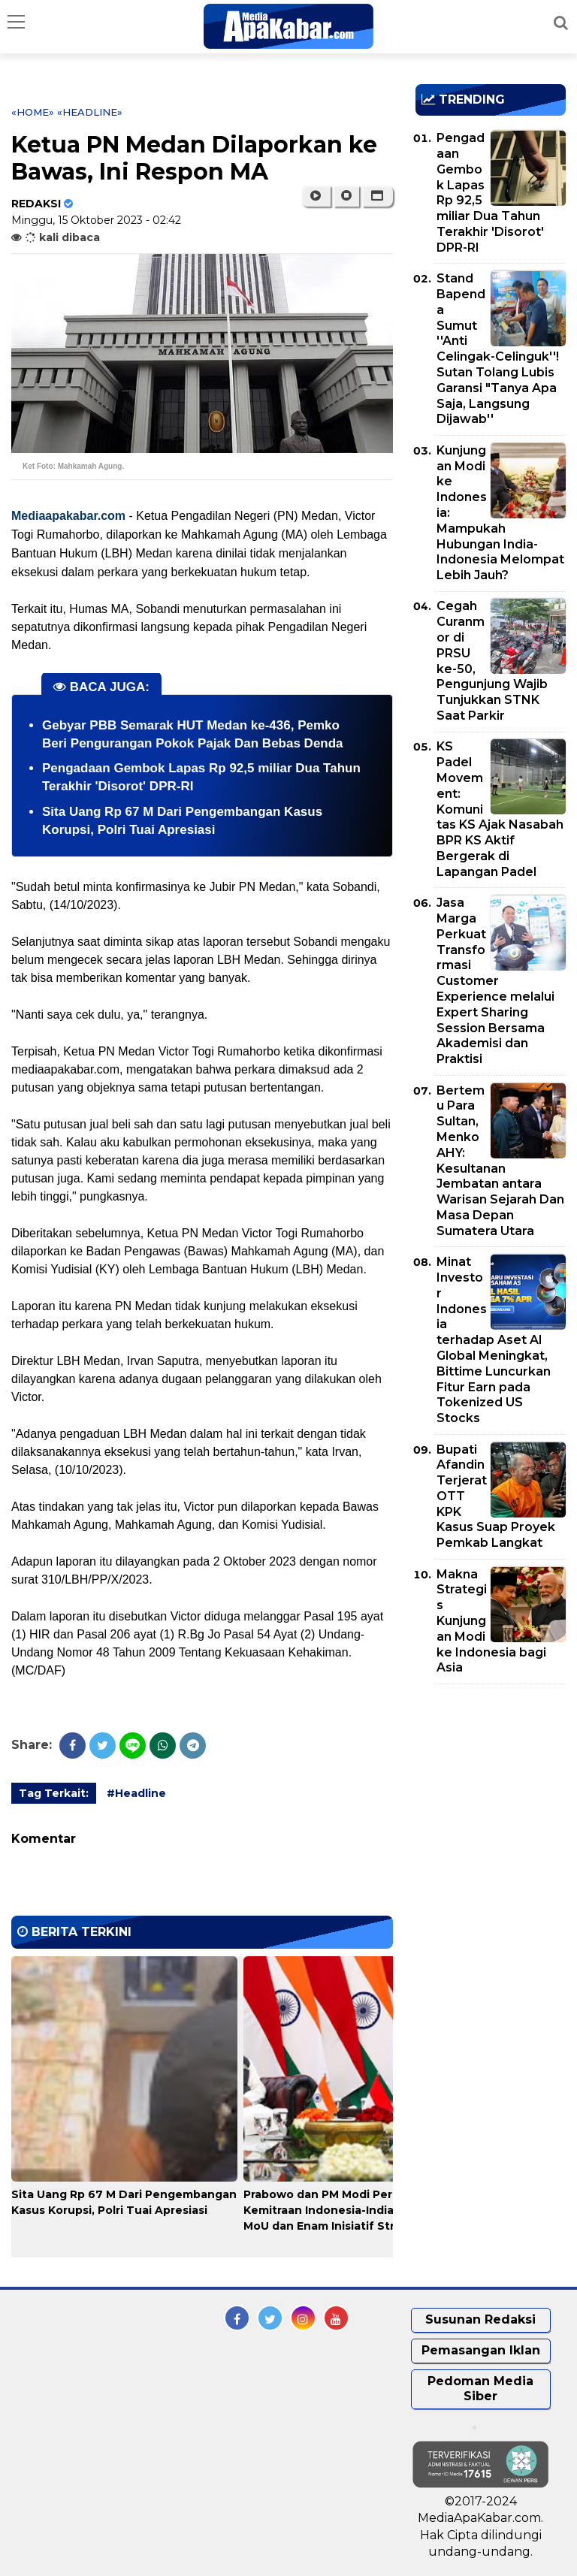  What do you see at coordinates (355, 2210) in the screenshot?
I see `Prabowo dan PM Modi Perkuat Kemitraan Indonesia-India, Sepakati 14 MoU dan Enam Inisiatif Strategis` at bounding box center [355, 2210].